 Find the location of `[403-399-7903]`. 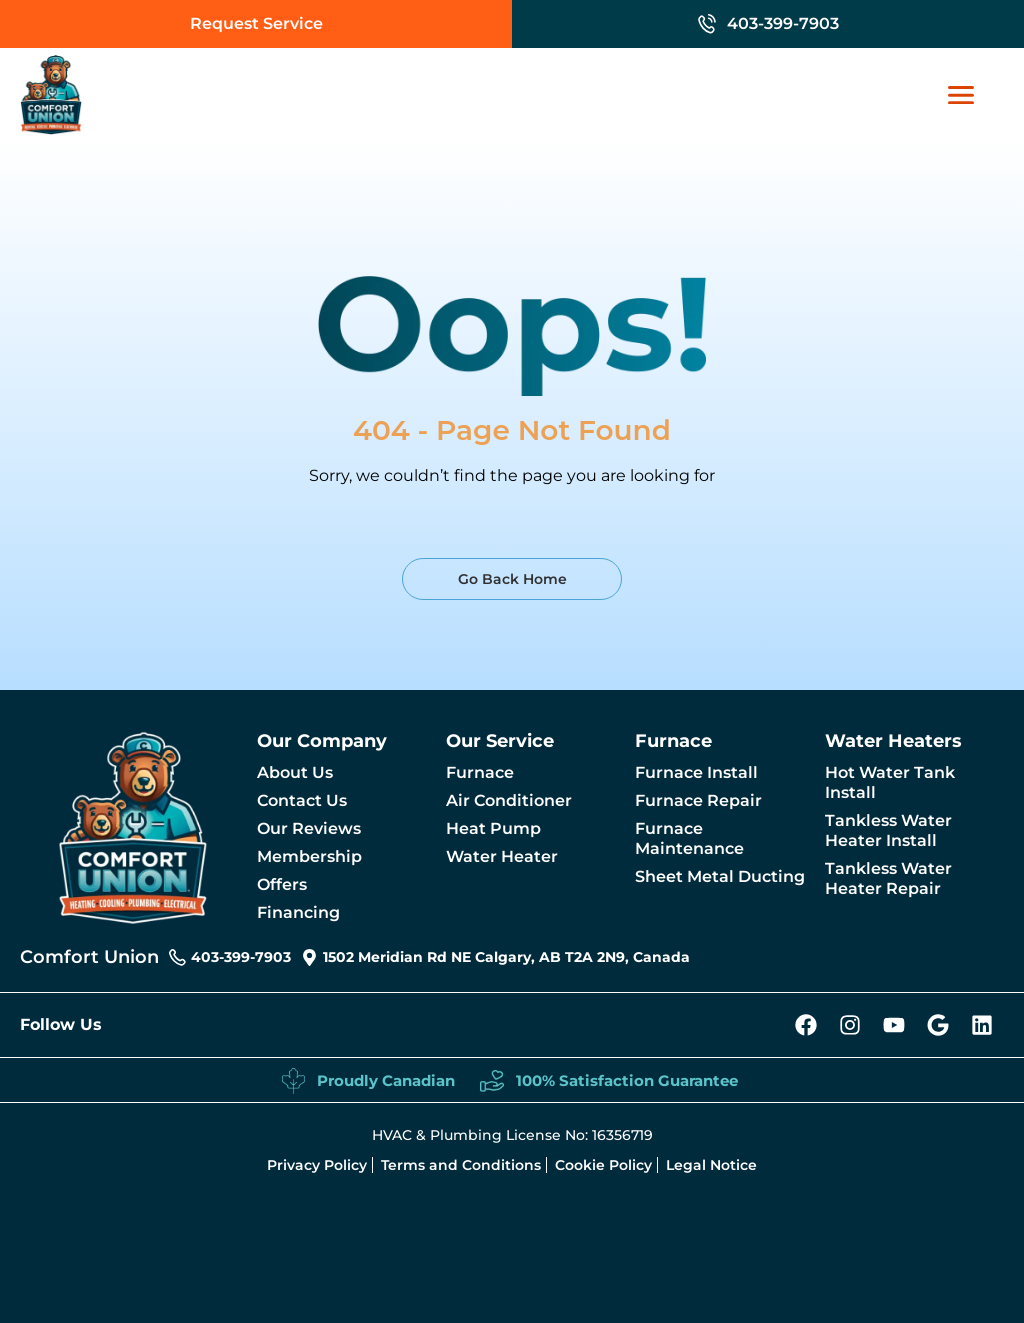

[403-399-7903] is located at coordinates (707, 24).